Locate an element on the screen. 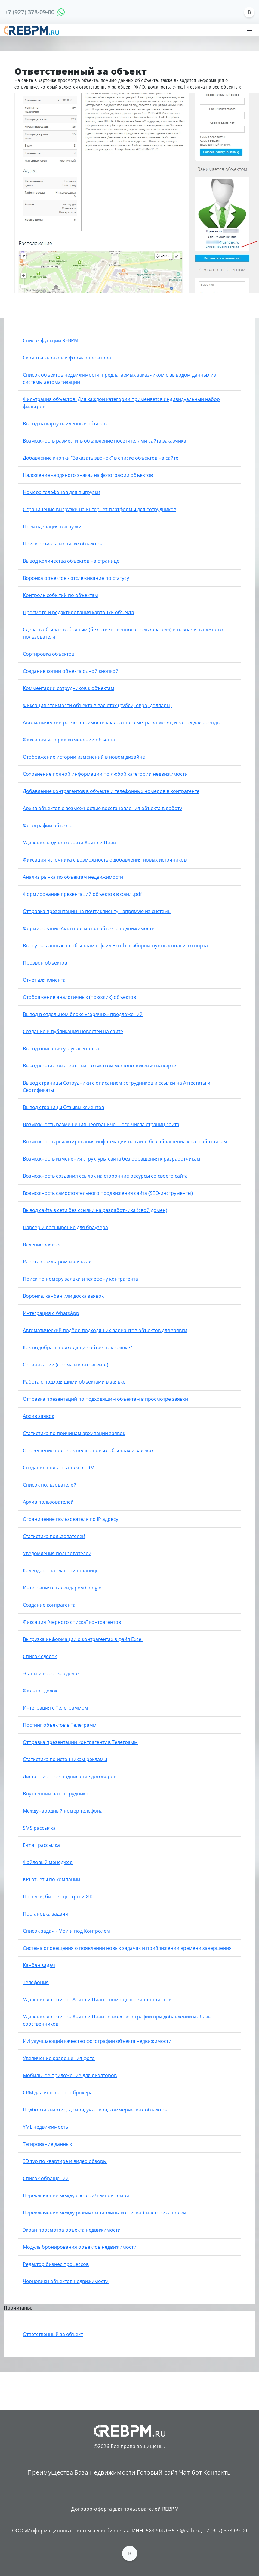  Интеграция с WhatsApp is located at coordinates (51, 1313).